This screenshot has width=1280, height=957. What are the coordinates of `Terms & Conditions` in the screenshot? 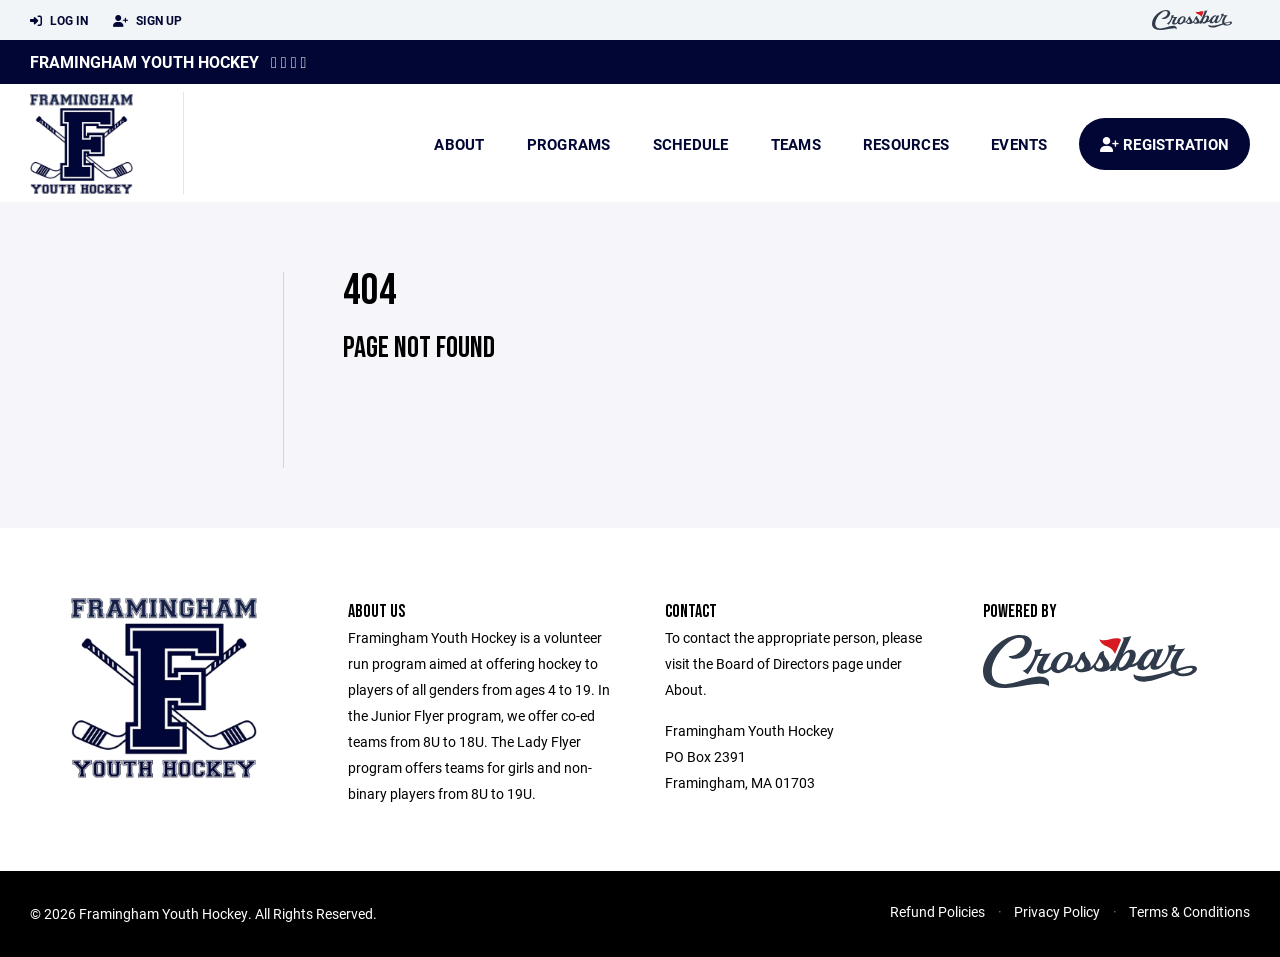 It's located at (1189, 911).